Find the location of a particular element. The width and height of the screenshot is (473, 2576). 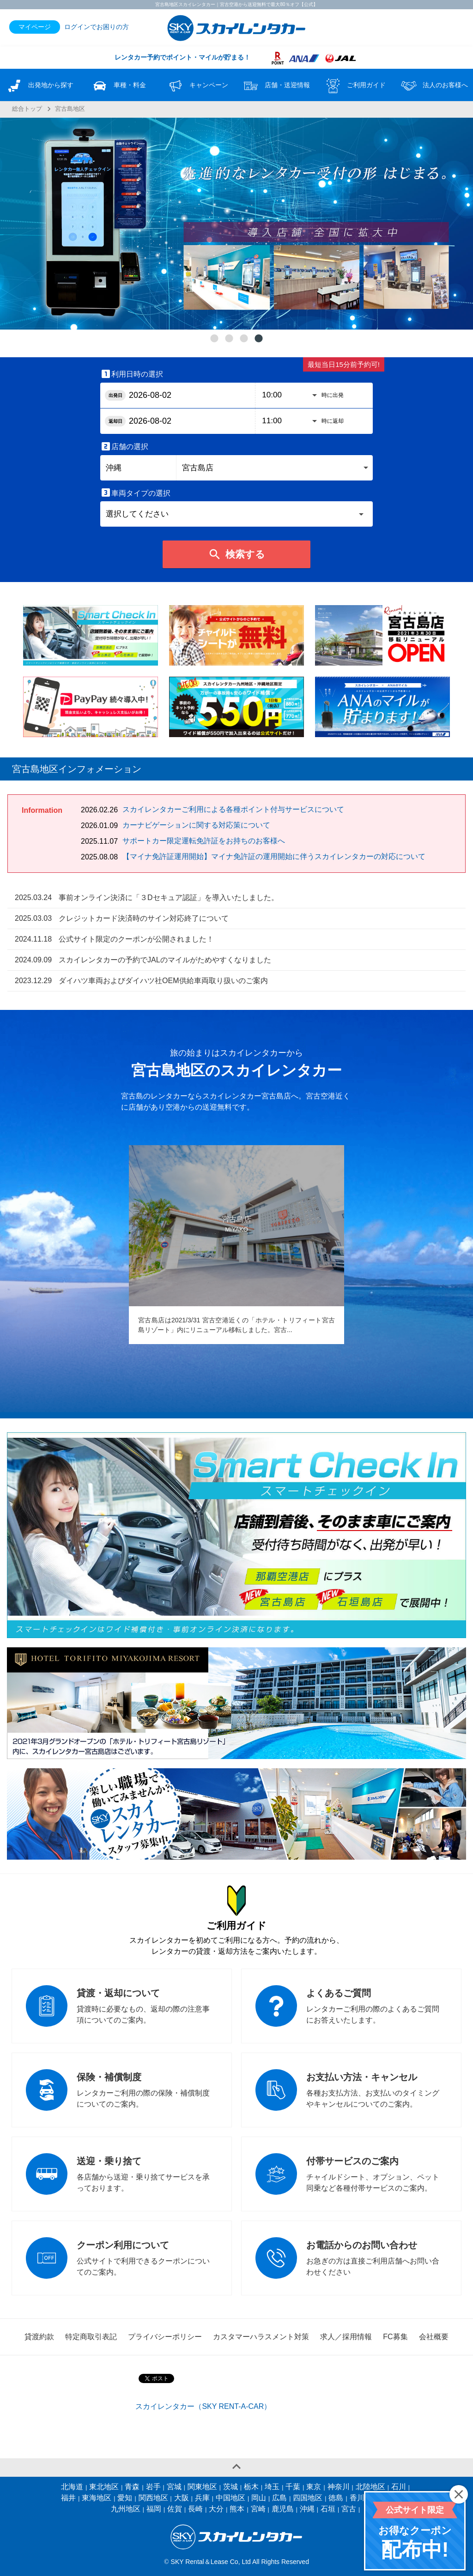

2 [tab] is located at coordinates (229, 338).